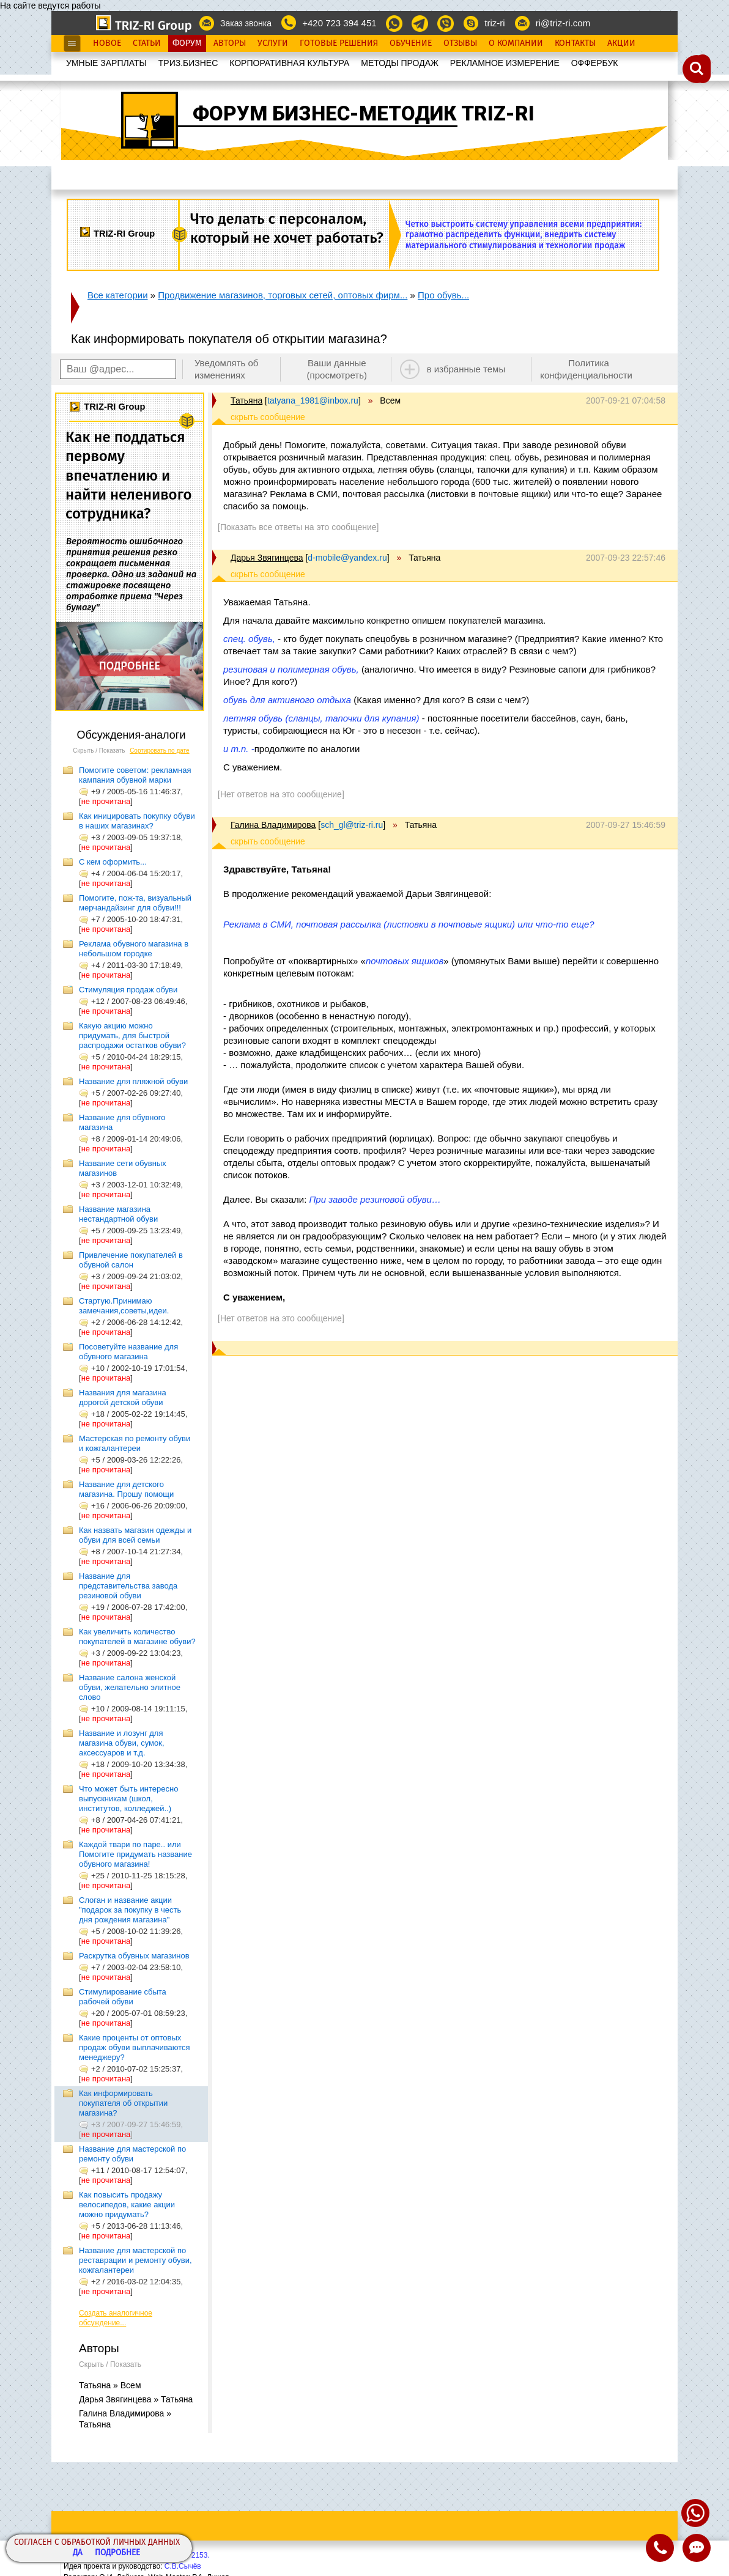  I want to click on С.В.Сычёв, so click(183, 2566).